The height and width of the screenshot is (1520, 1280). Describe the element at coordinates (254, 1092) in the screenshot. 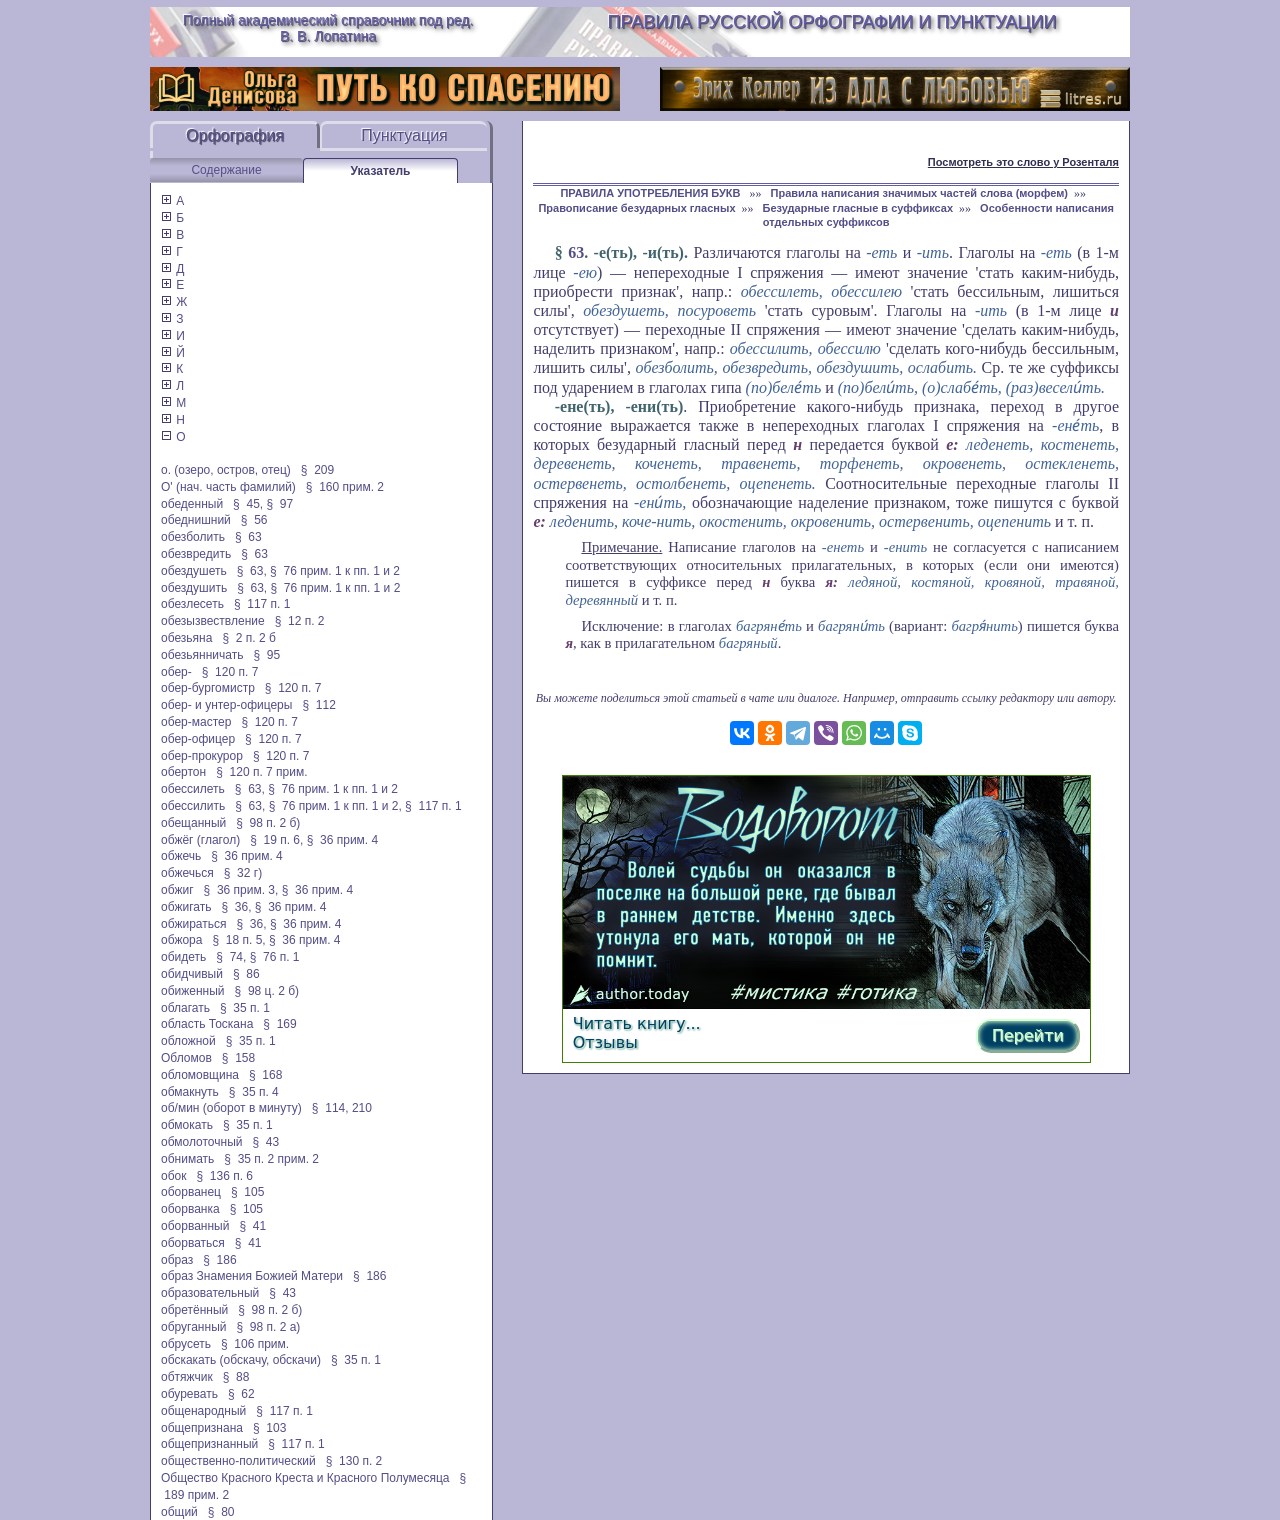

I see `§ 35 п. 4` at that location.